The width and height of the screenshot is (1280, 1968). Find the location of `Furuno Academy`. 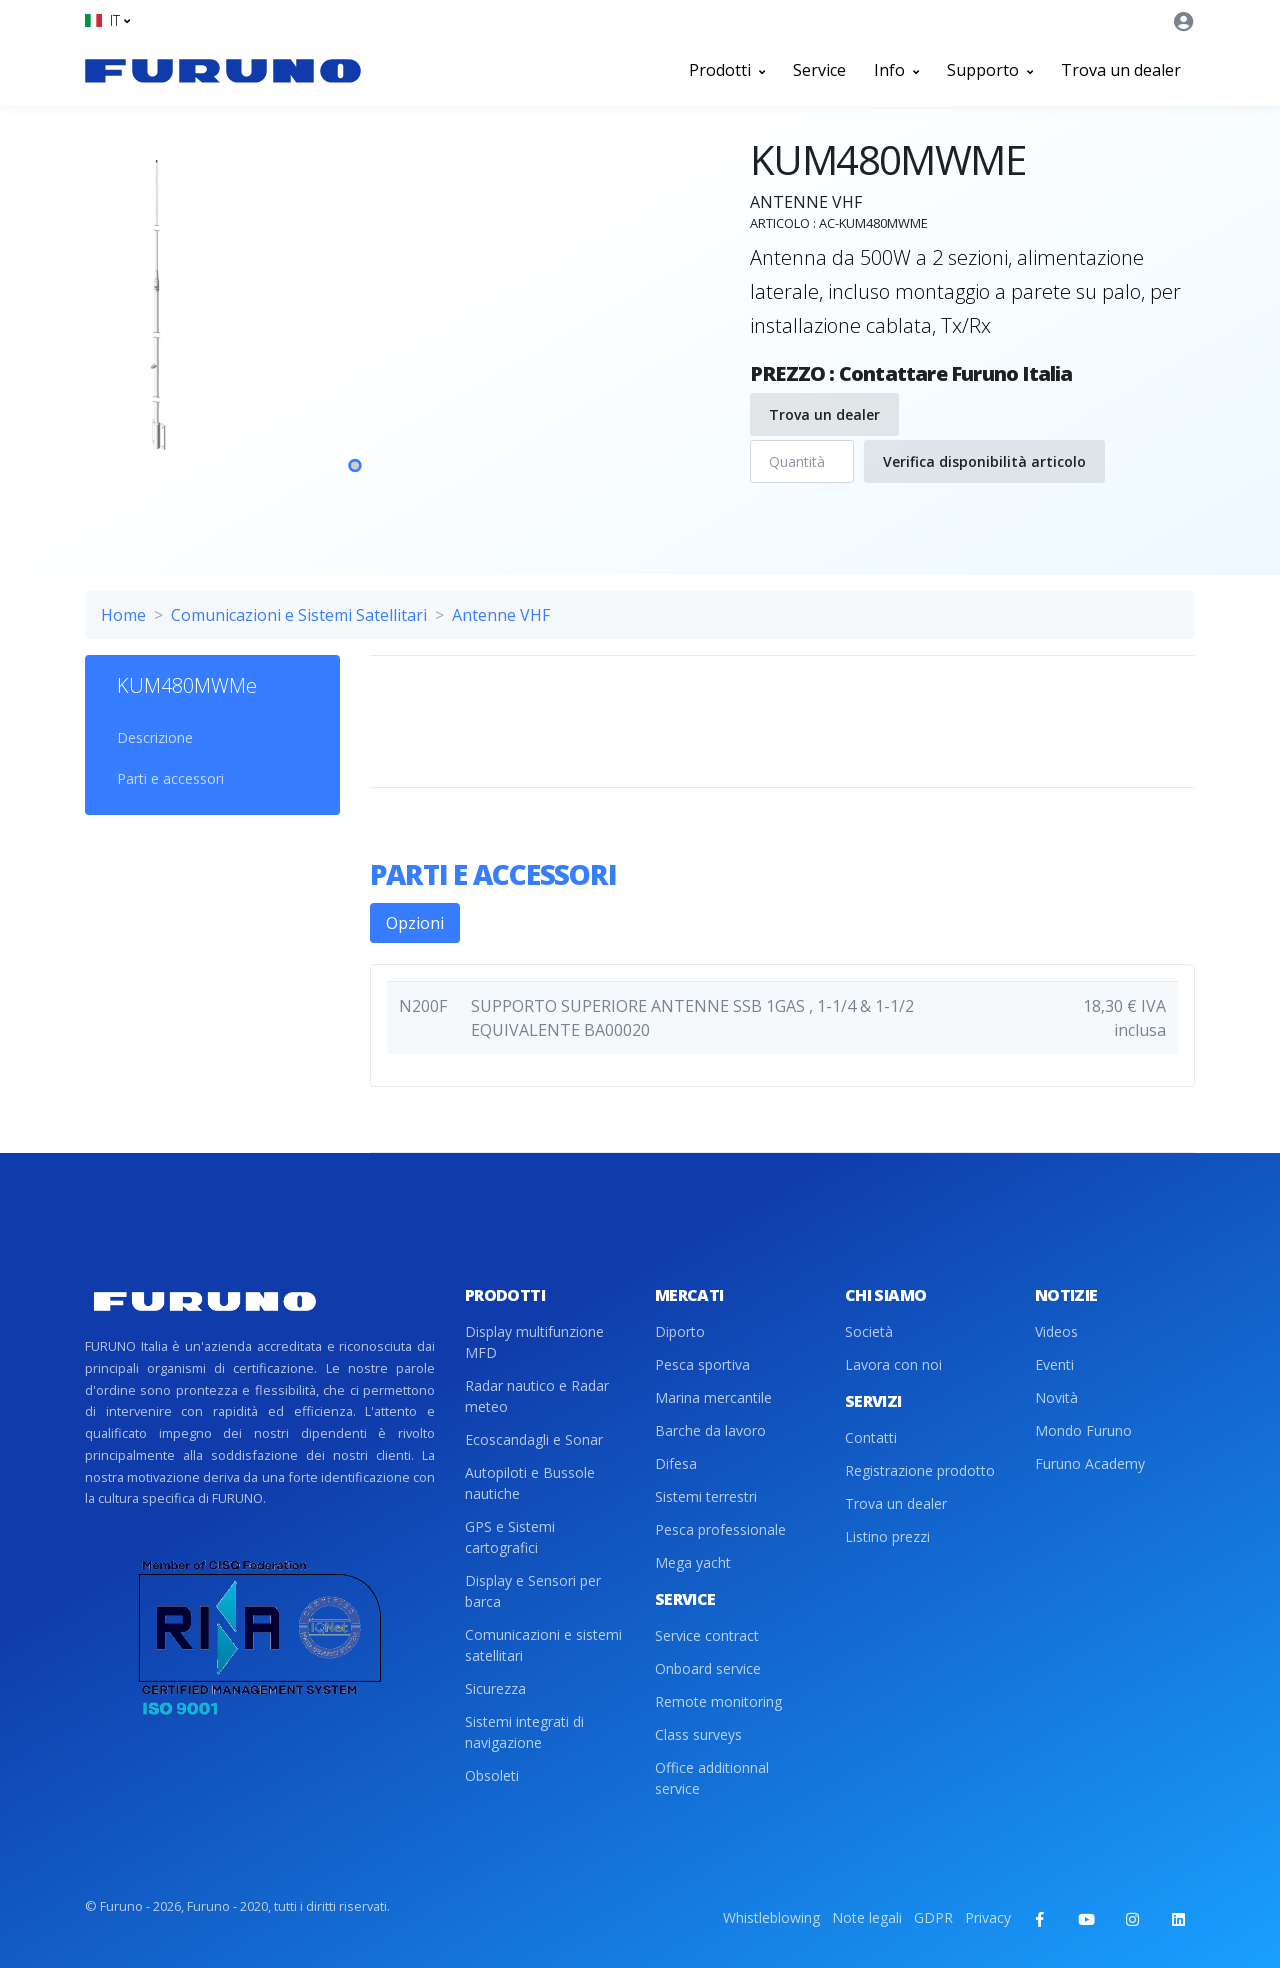

Furuno Academy is located at coordinates (1090, 1463).